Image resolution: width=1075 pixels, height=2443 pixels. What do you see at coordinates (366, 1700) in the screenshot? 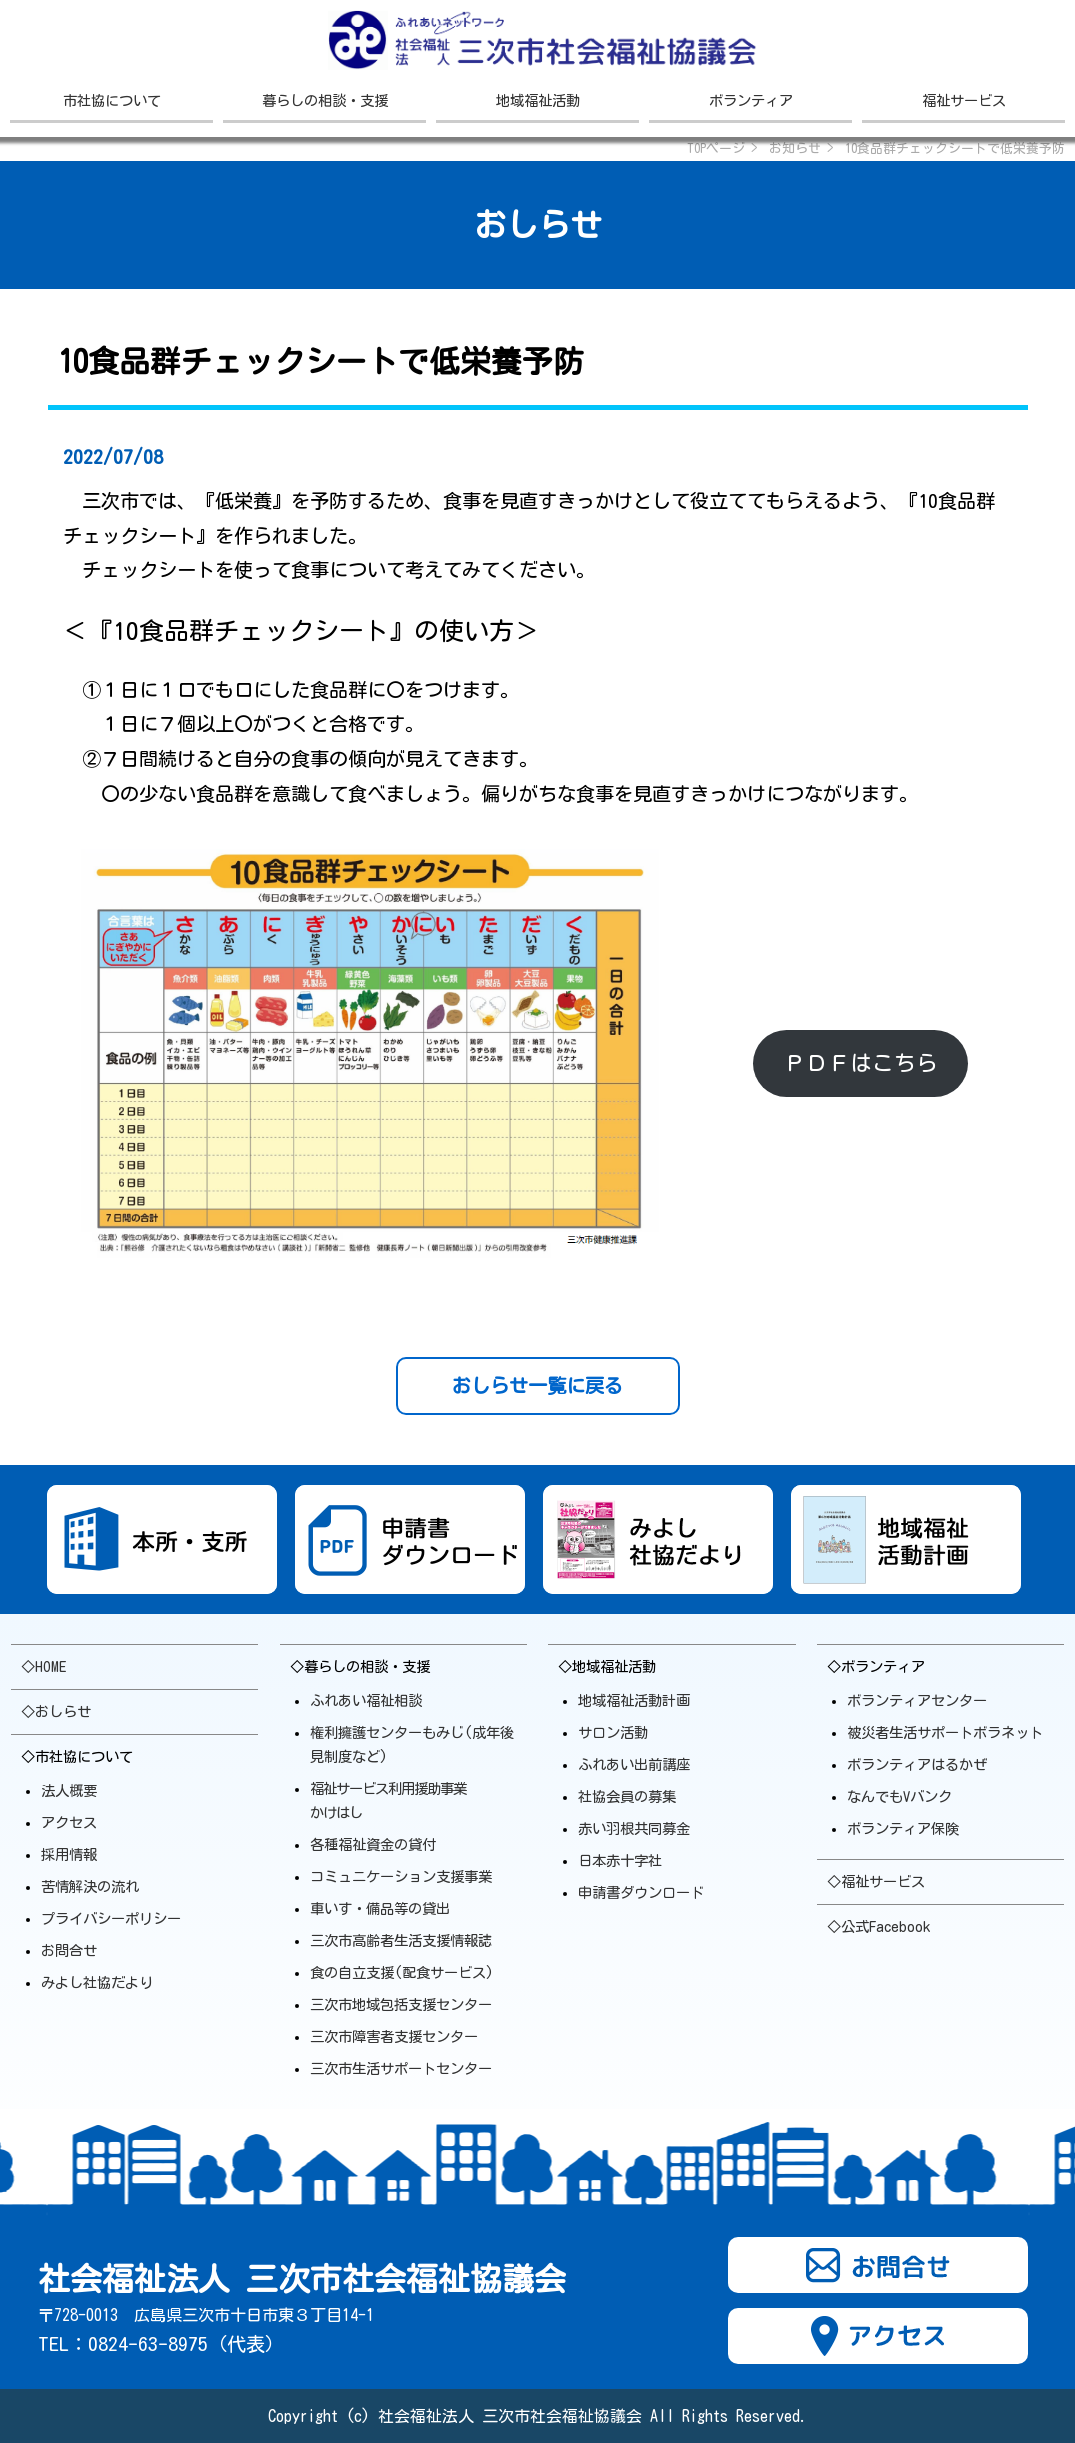
I see `ふれあい福祉相談` at bounding box center [366, 1700].